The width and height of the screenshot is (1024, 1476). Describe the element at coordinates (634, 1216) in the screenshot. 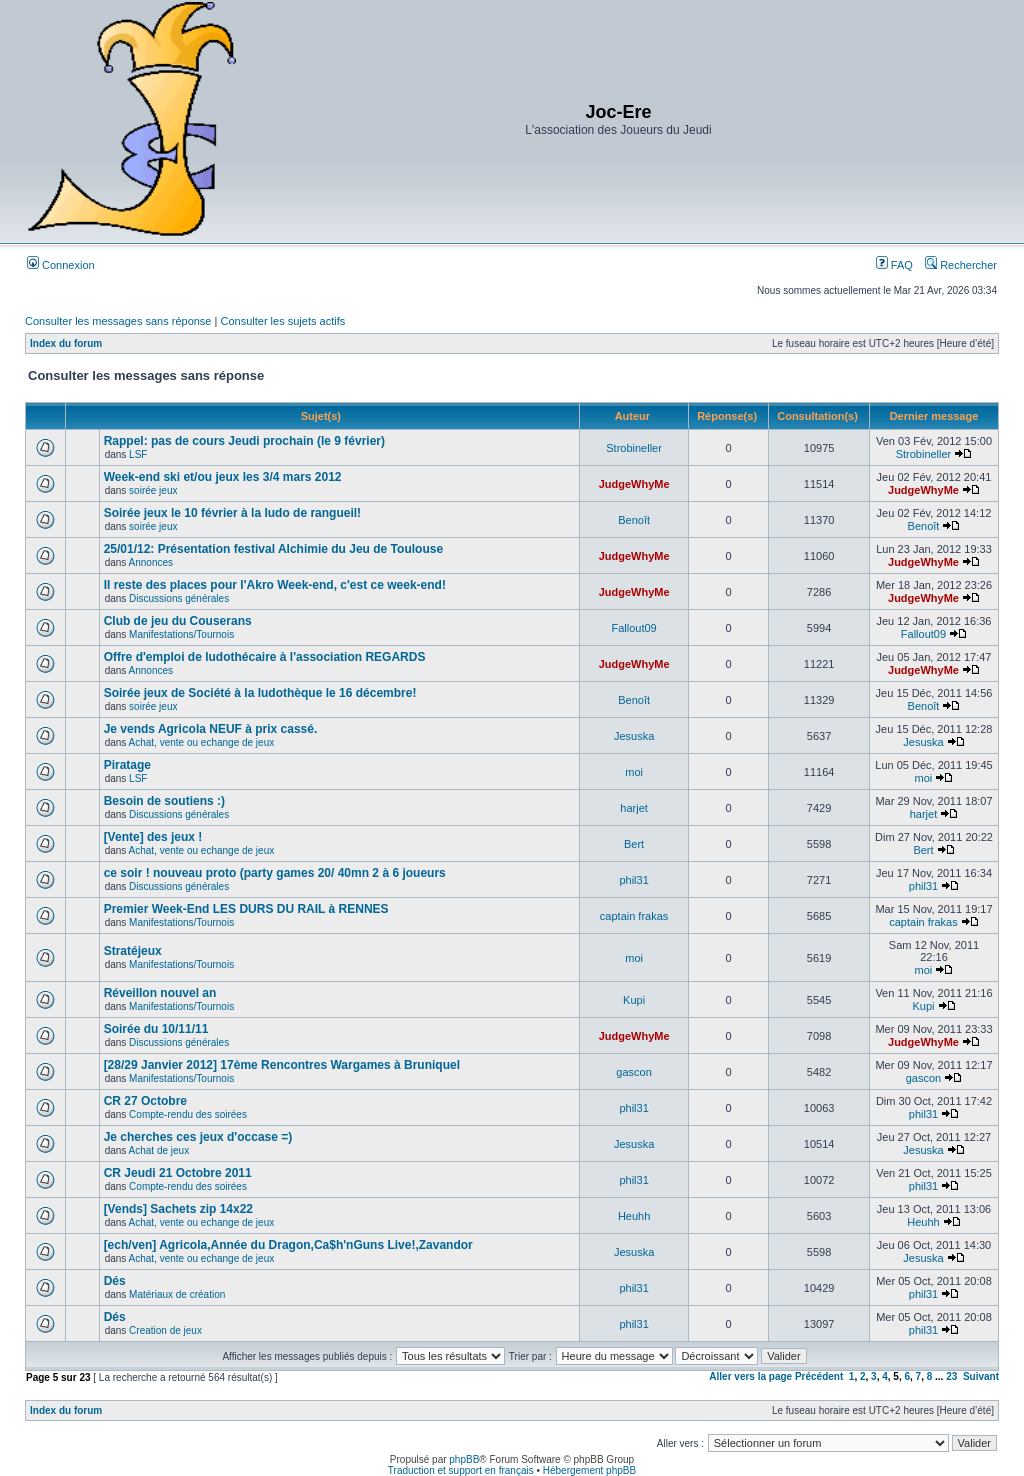

I see `Heuhh` at that location.